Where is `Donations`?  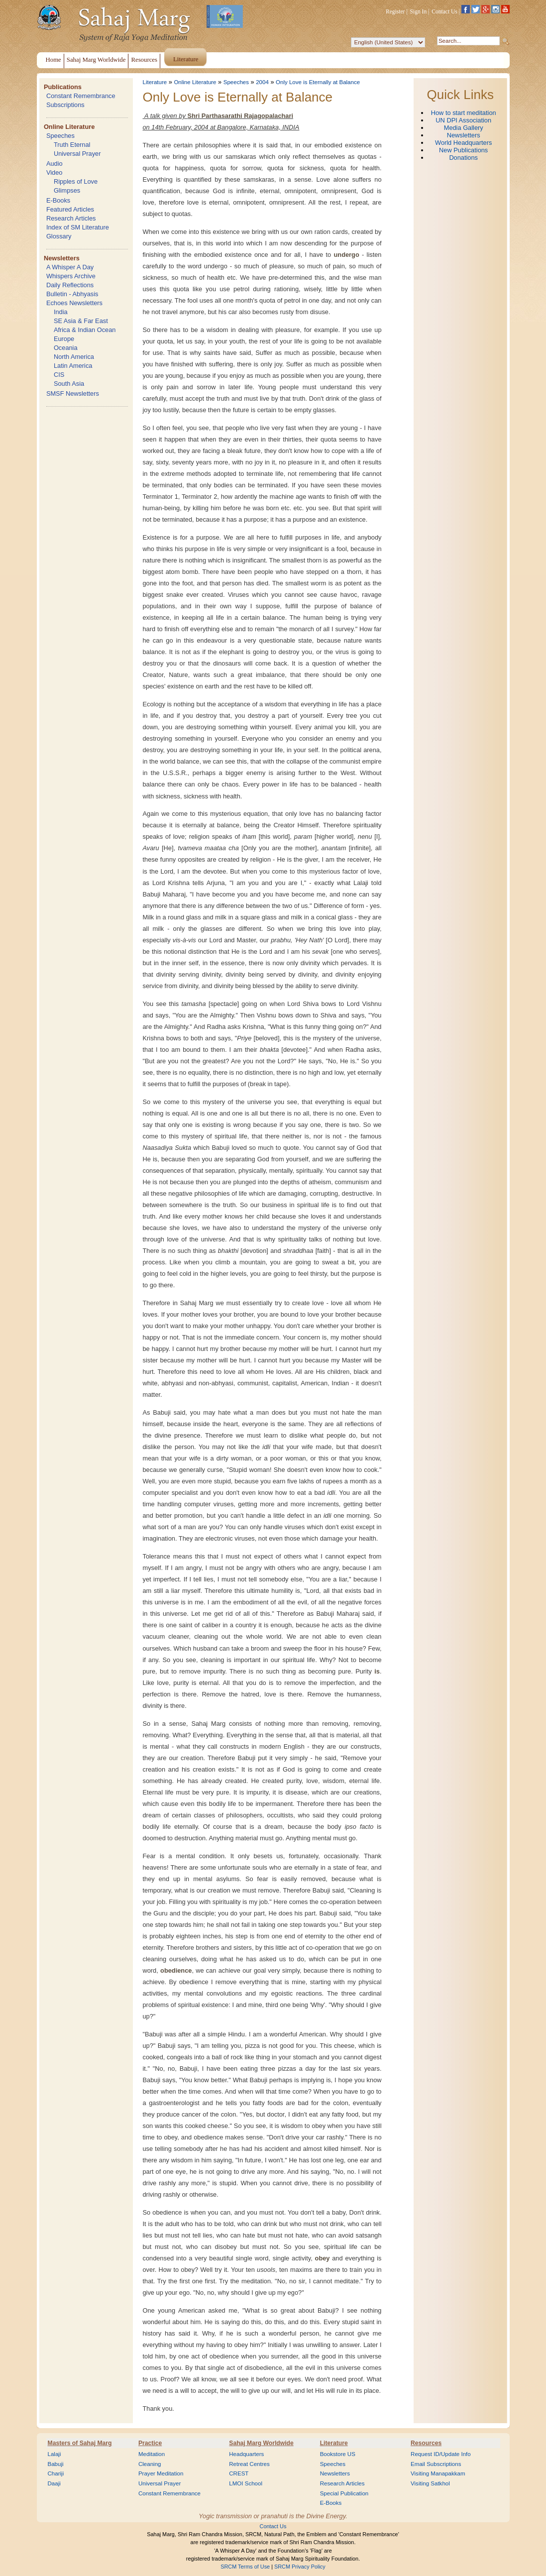 Donations is located at coordinates (463, 157).